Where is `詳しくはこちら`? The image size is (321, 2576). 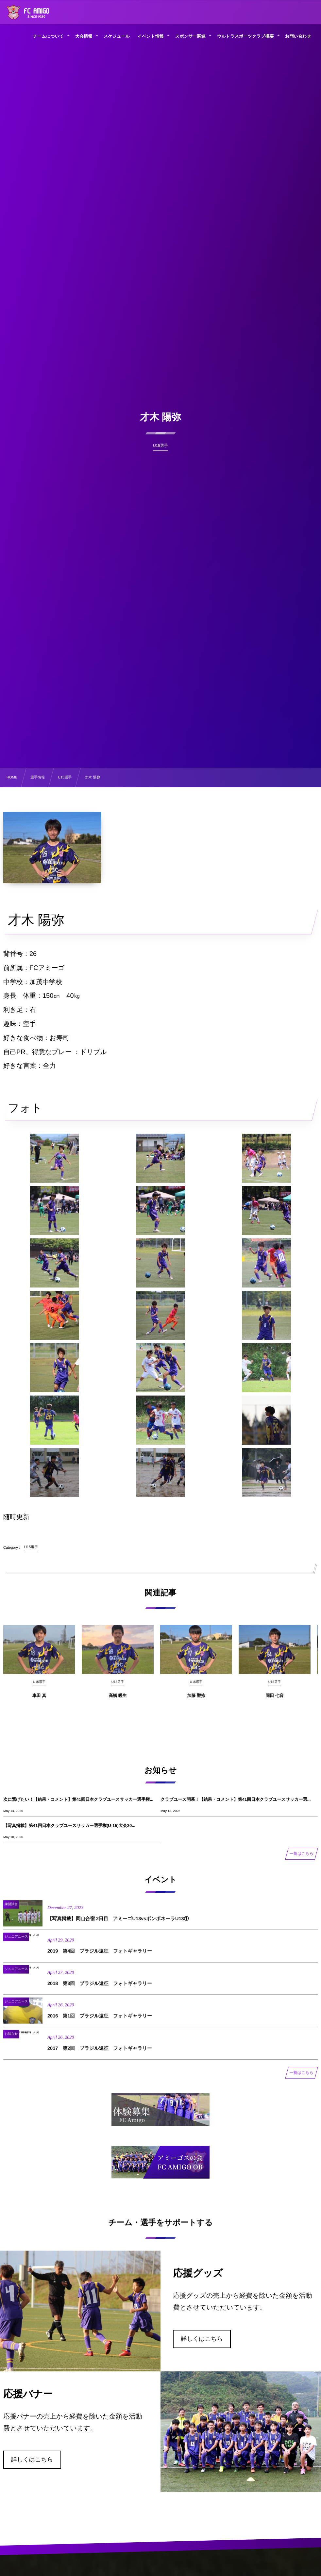
詳しくはこちら is located at coordinates (202, 2338).